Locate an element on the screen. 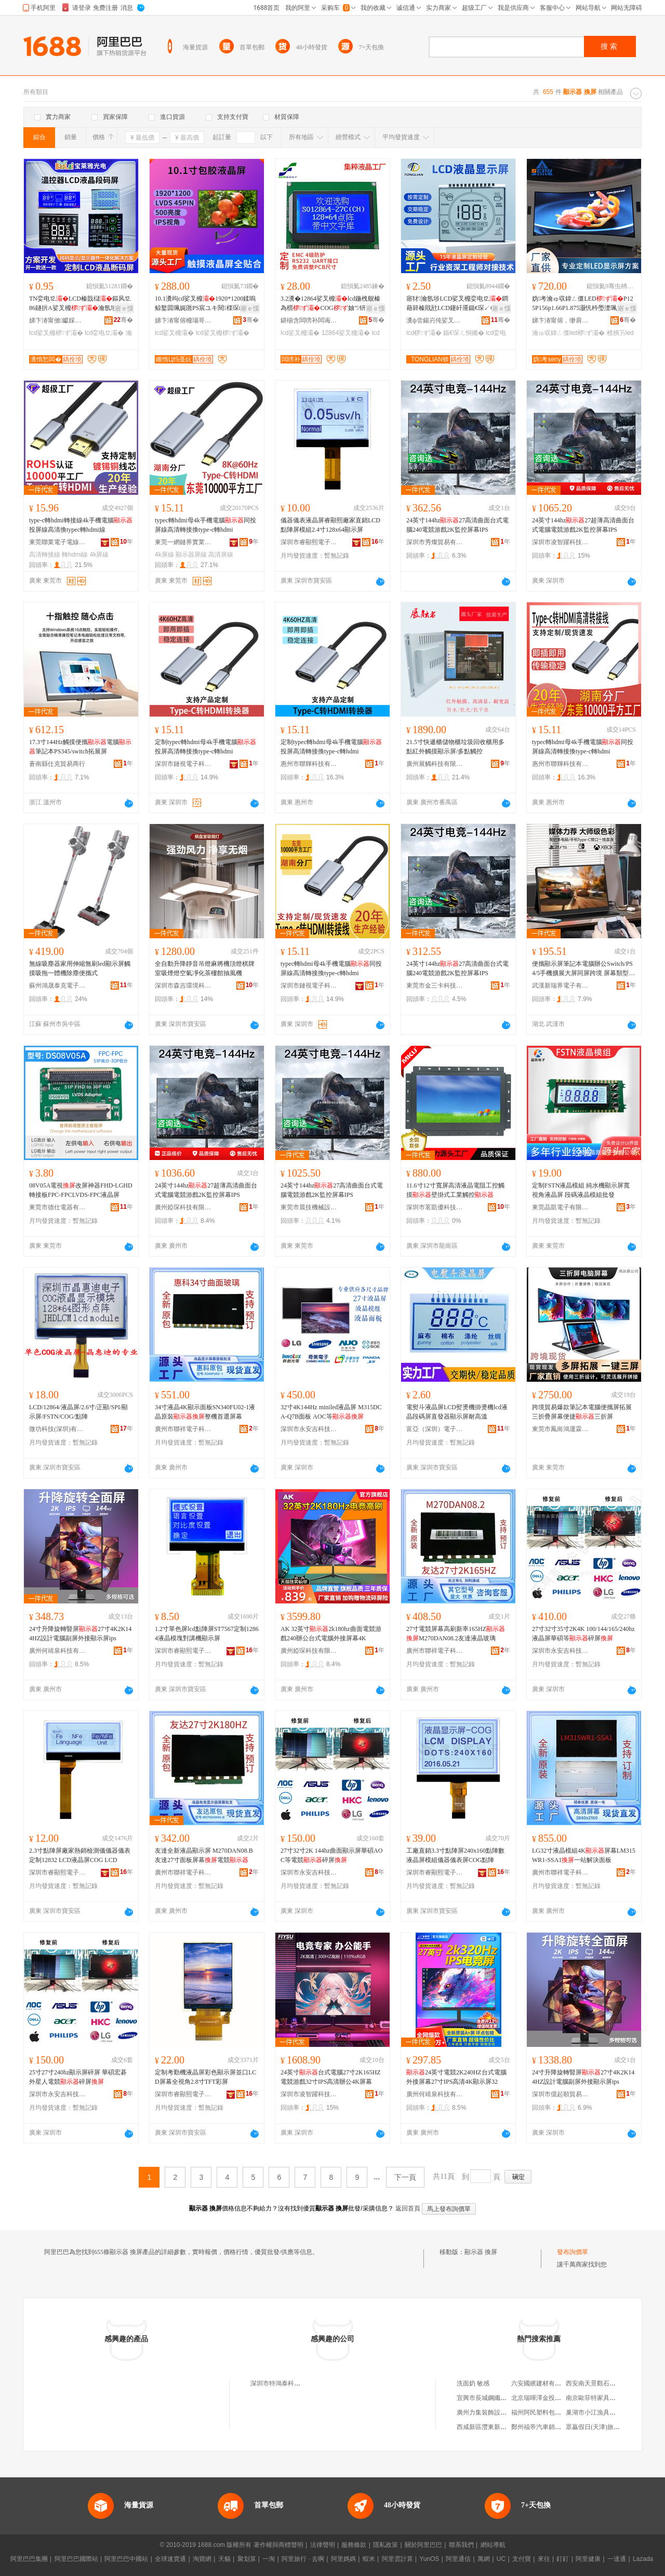 This screenshot has width=665, height=2576. 32寸4K144Hz miniled液晶屏 M315DCA-Q7B面板 AOC等 is located at coordinates (331, 1412).